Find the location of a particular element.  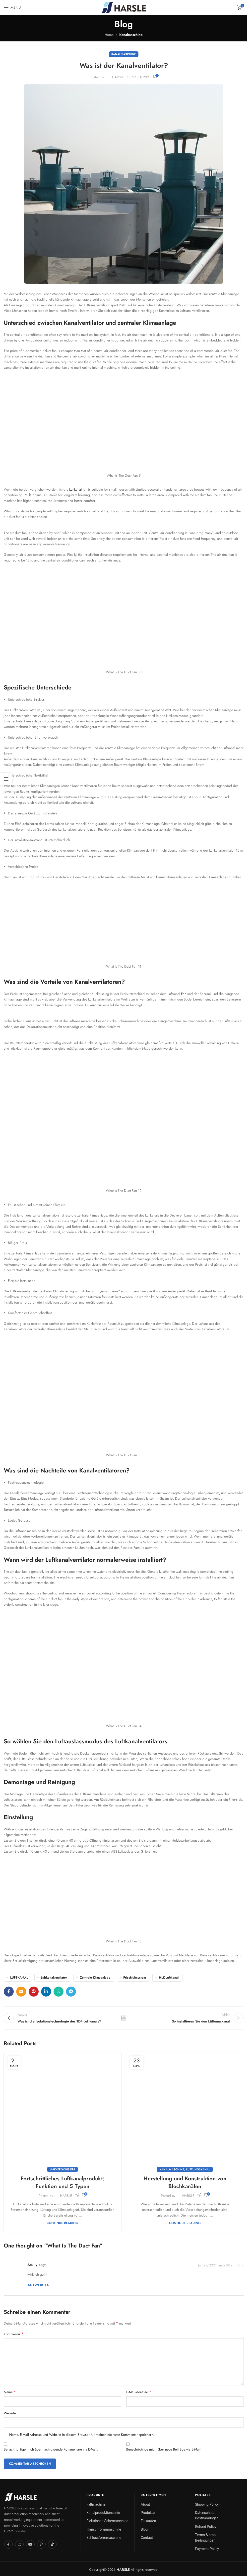

Home is located at coordinates (109, 34).